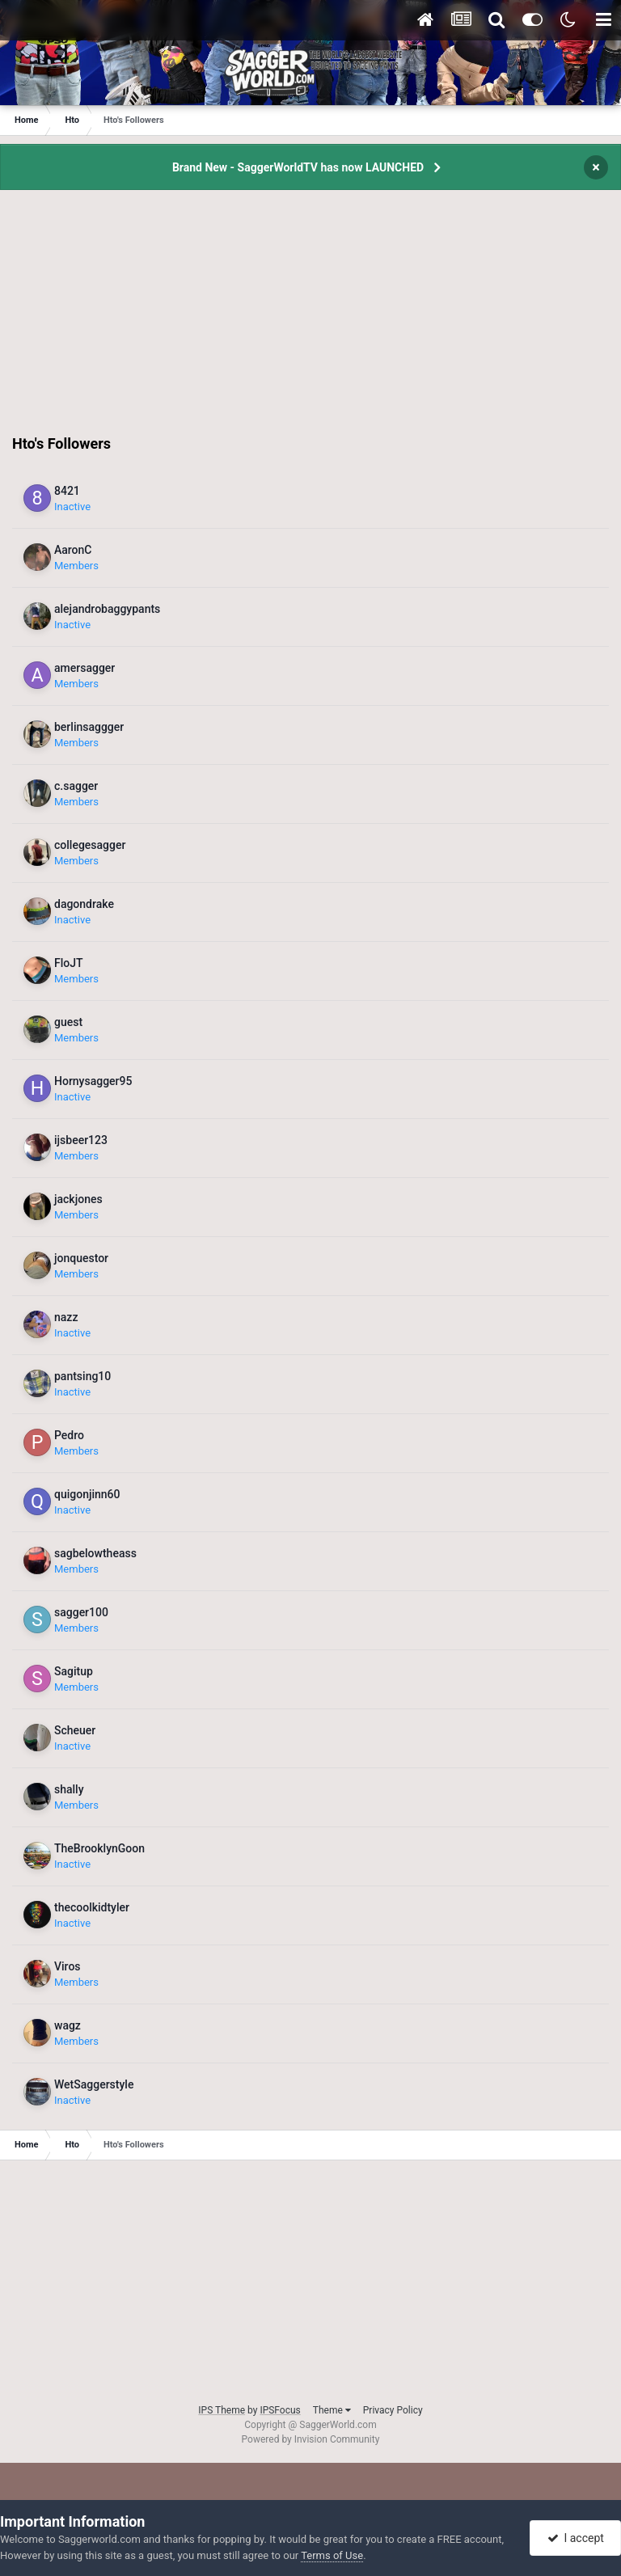 This screenshot has width=621, height=2576. I want to click on pantsing10, so click(82, 1376).